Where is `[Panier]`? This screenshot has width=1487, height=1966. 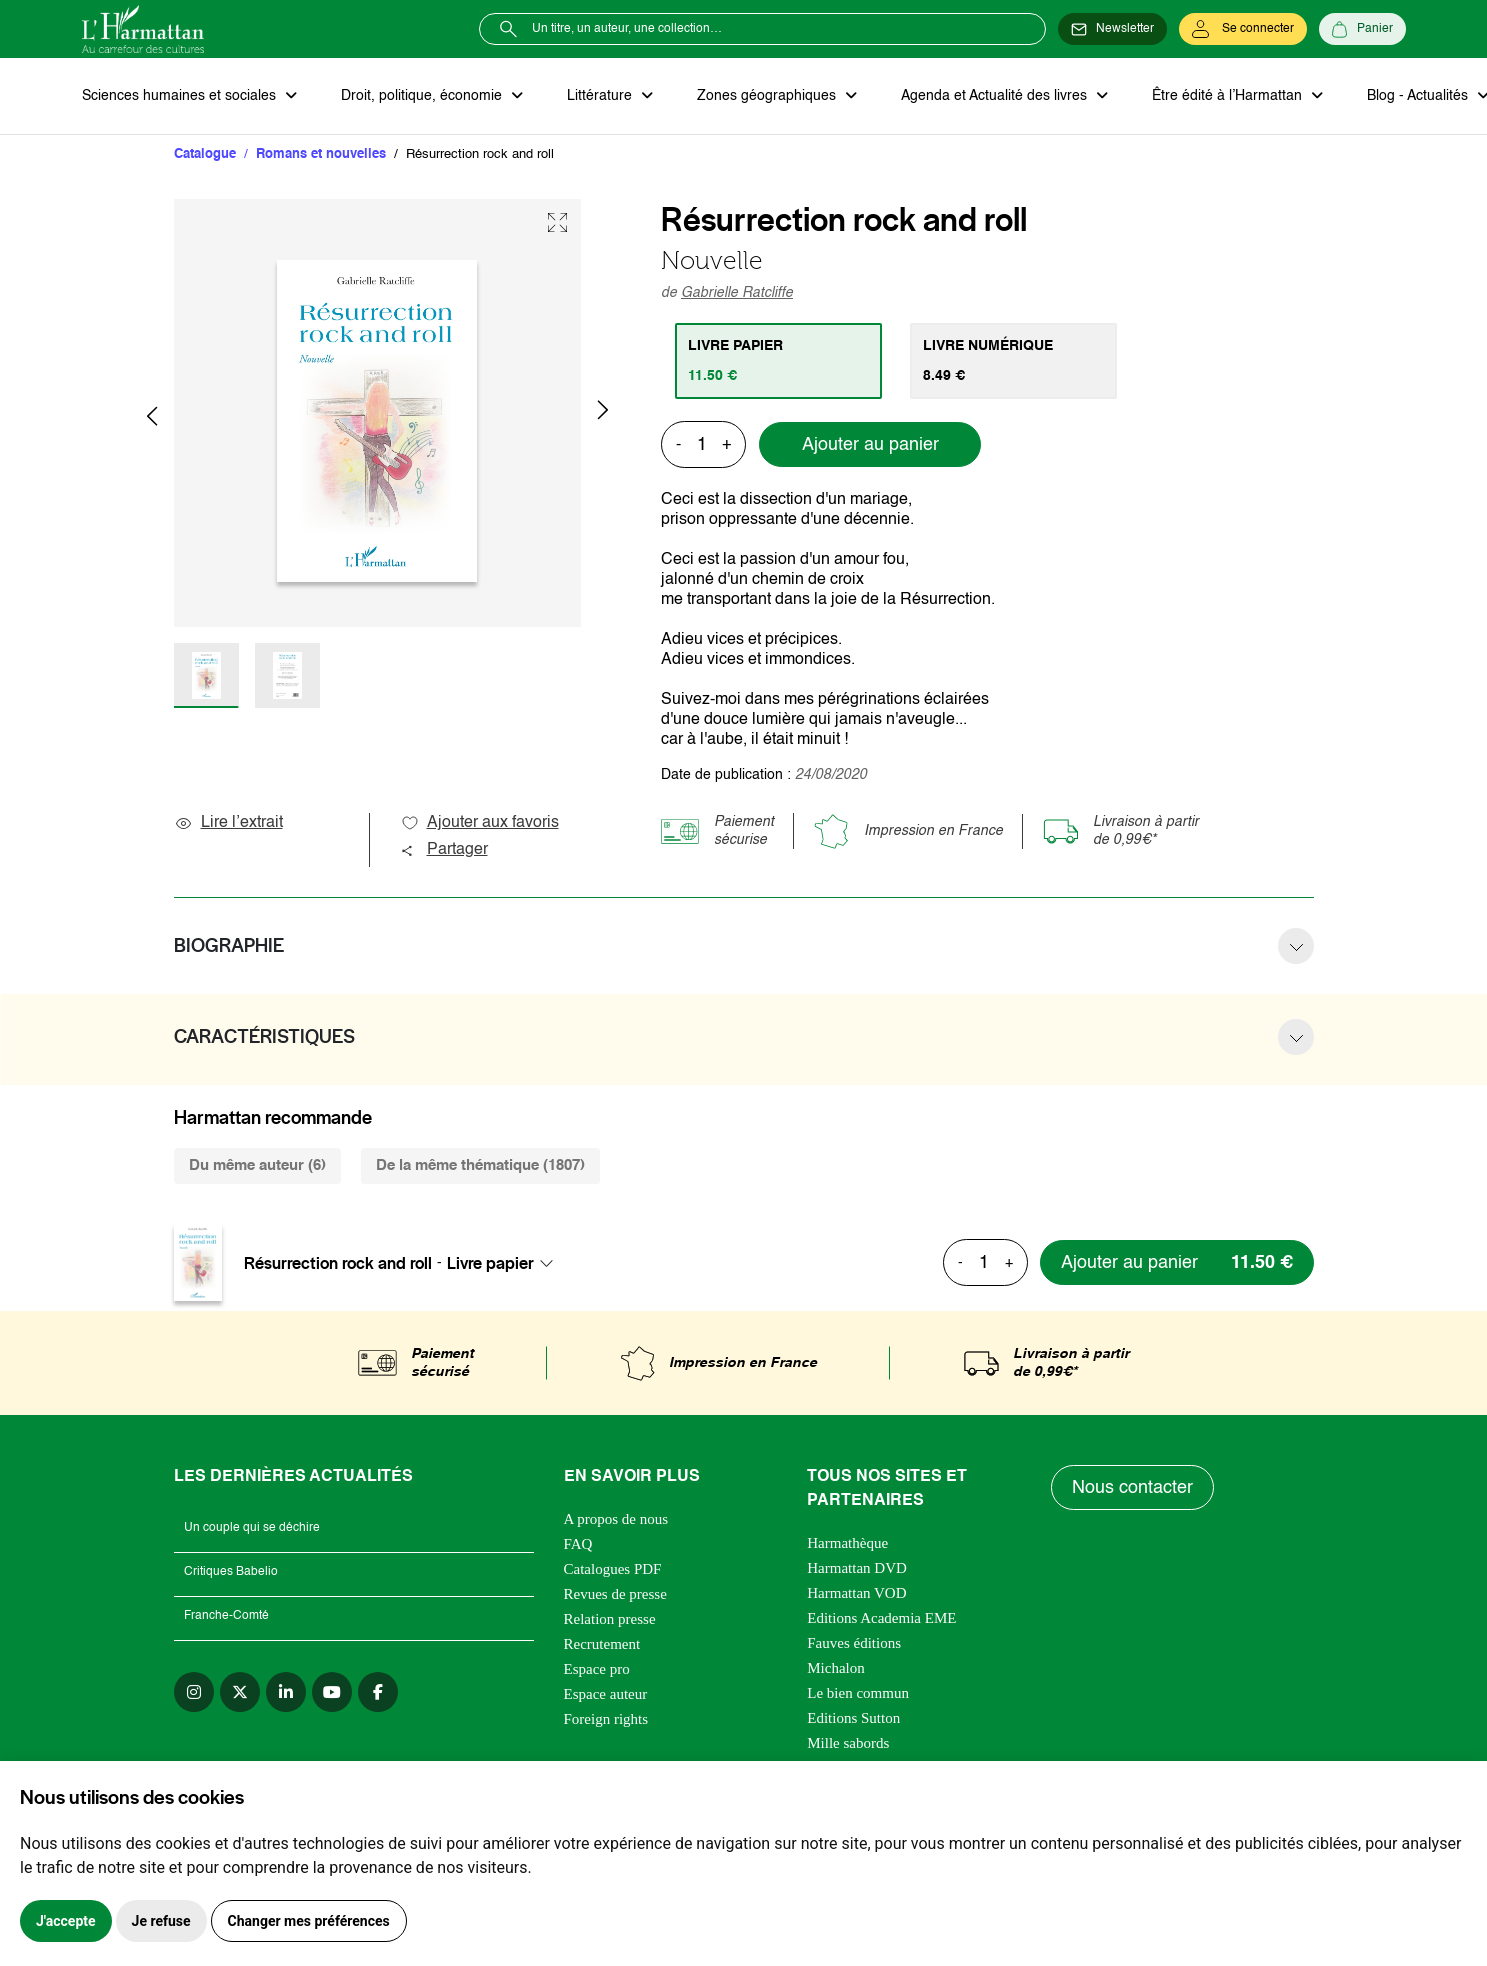
[Panier] is located at coordinates (1362, 29).